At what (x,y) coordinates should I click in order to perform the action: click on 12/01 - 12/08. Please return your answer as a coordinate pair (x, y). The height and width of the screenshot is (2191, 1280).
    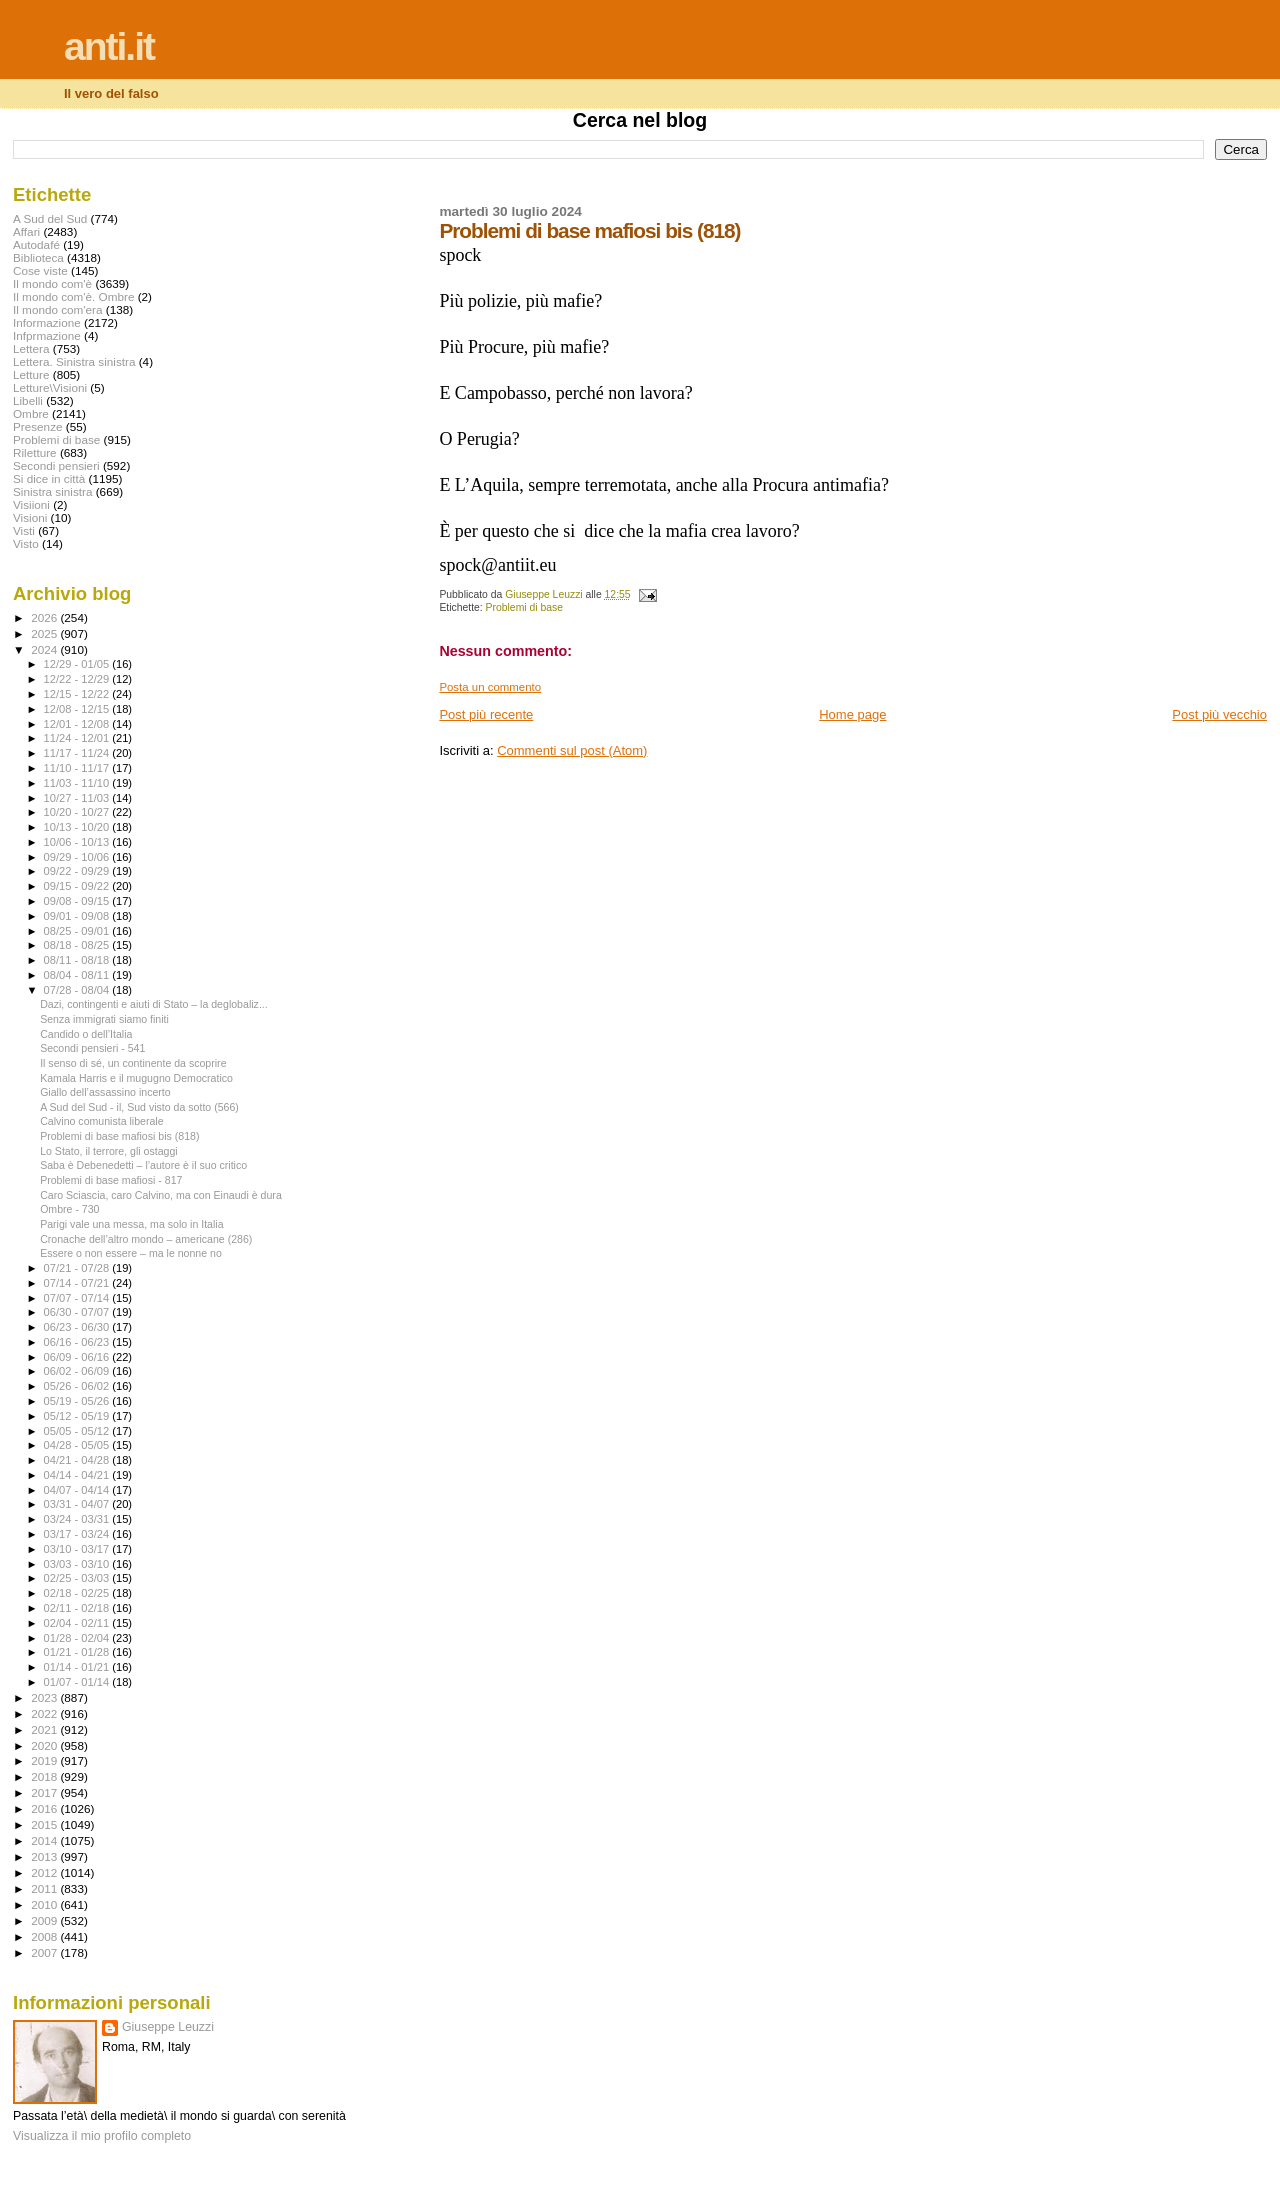
    Looking at the image, I should click on (78, 724).